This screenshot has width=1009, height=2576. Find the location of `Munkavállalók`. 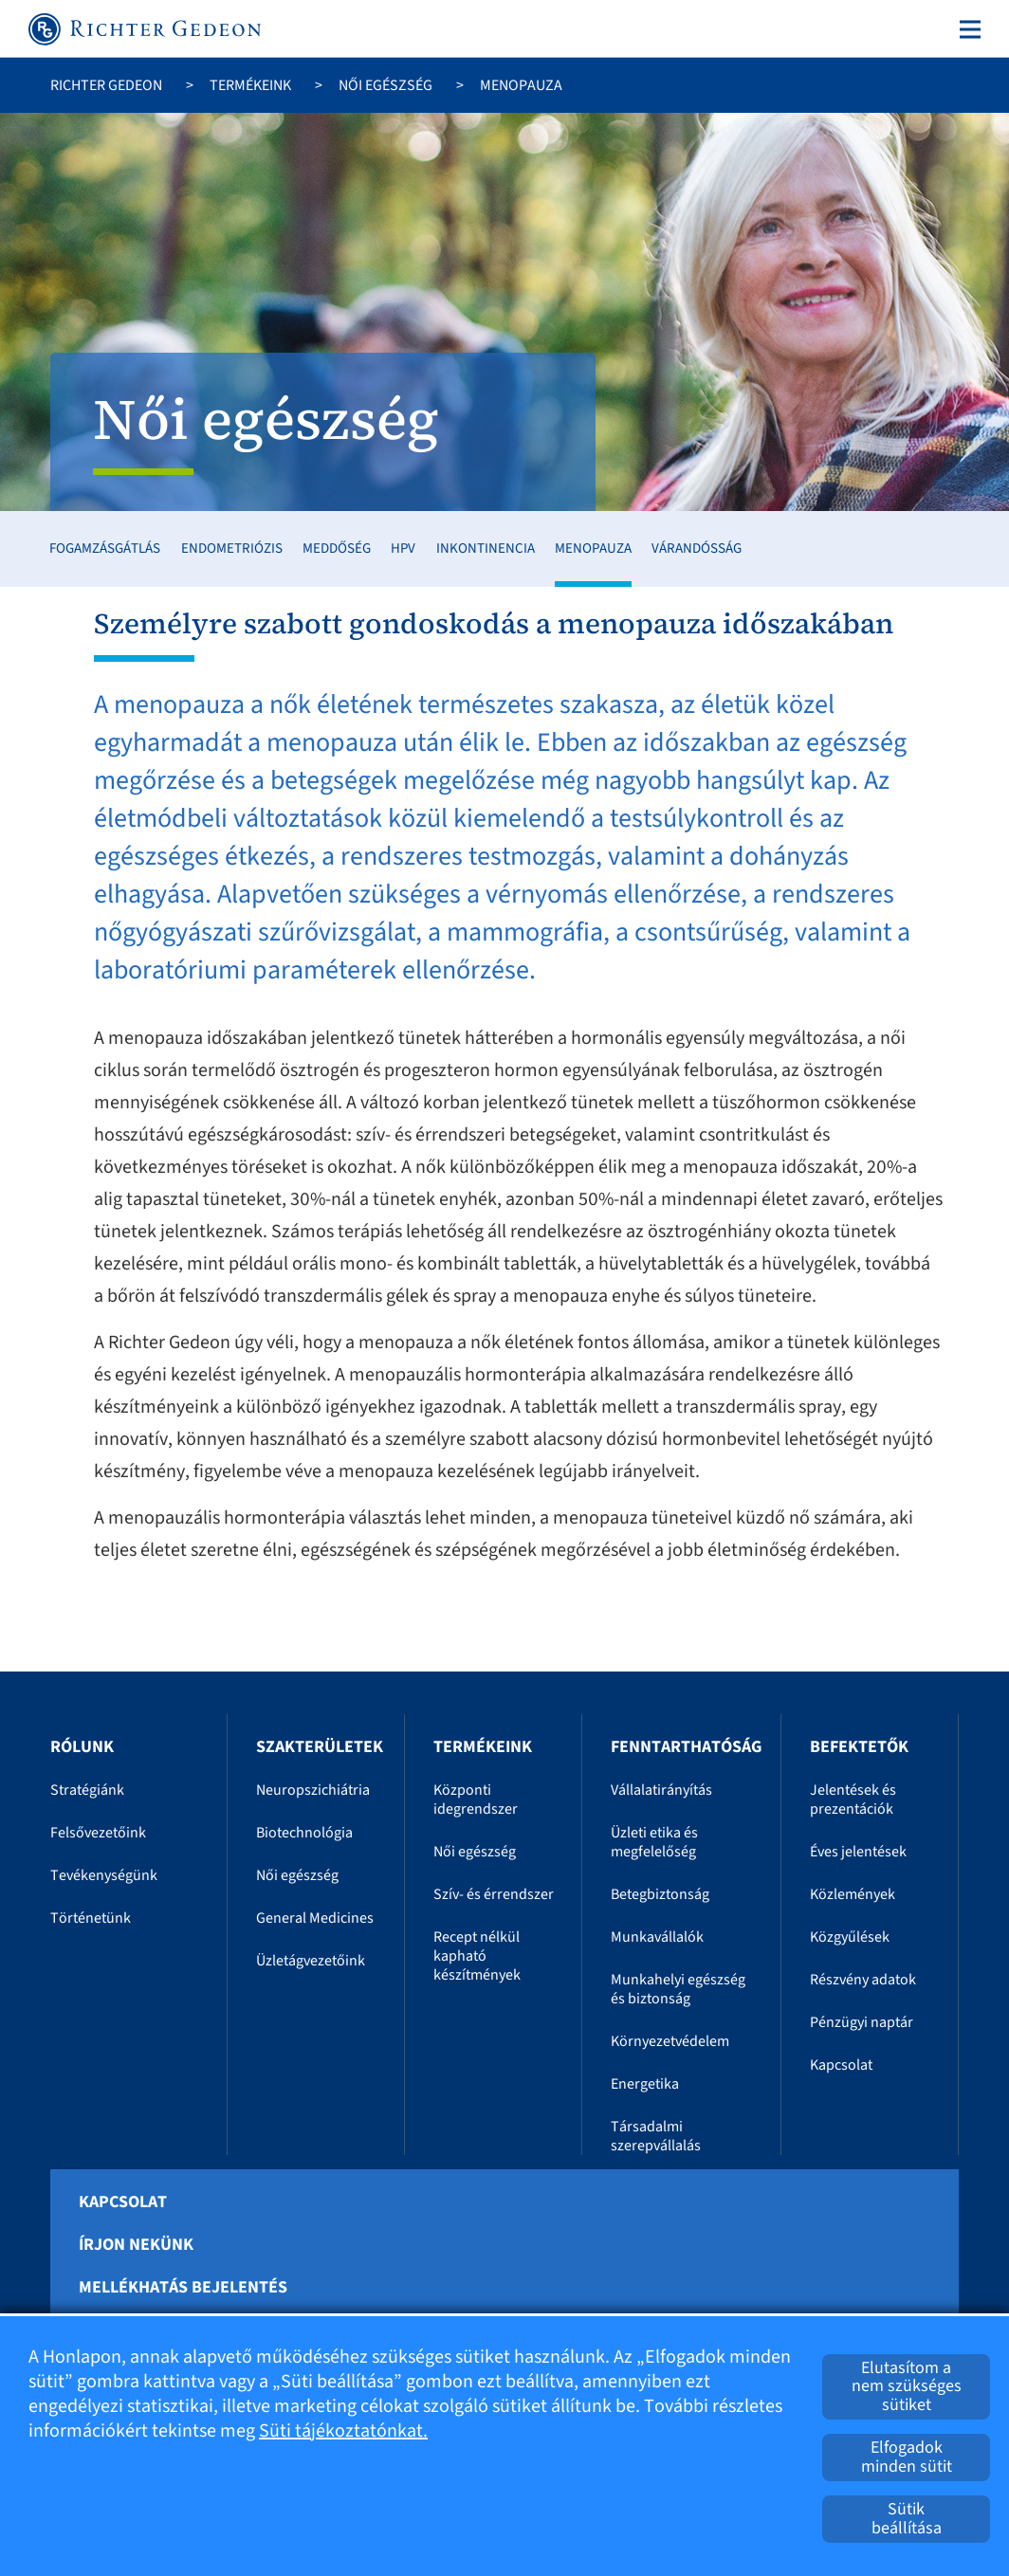

Munkavállalók is located at coordinates (657, 1937).